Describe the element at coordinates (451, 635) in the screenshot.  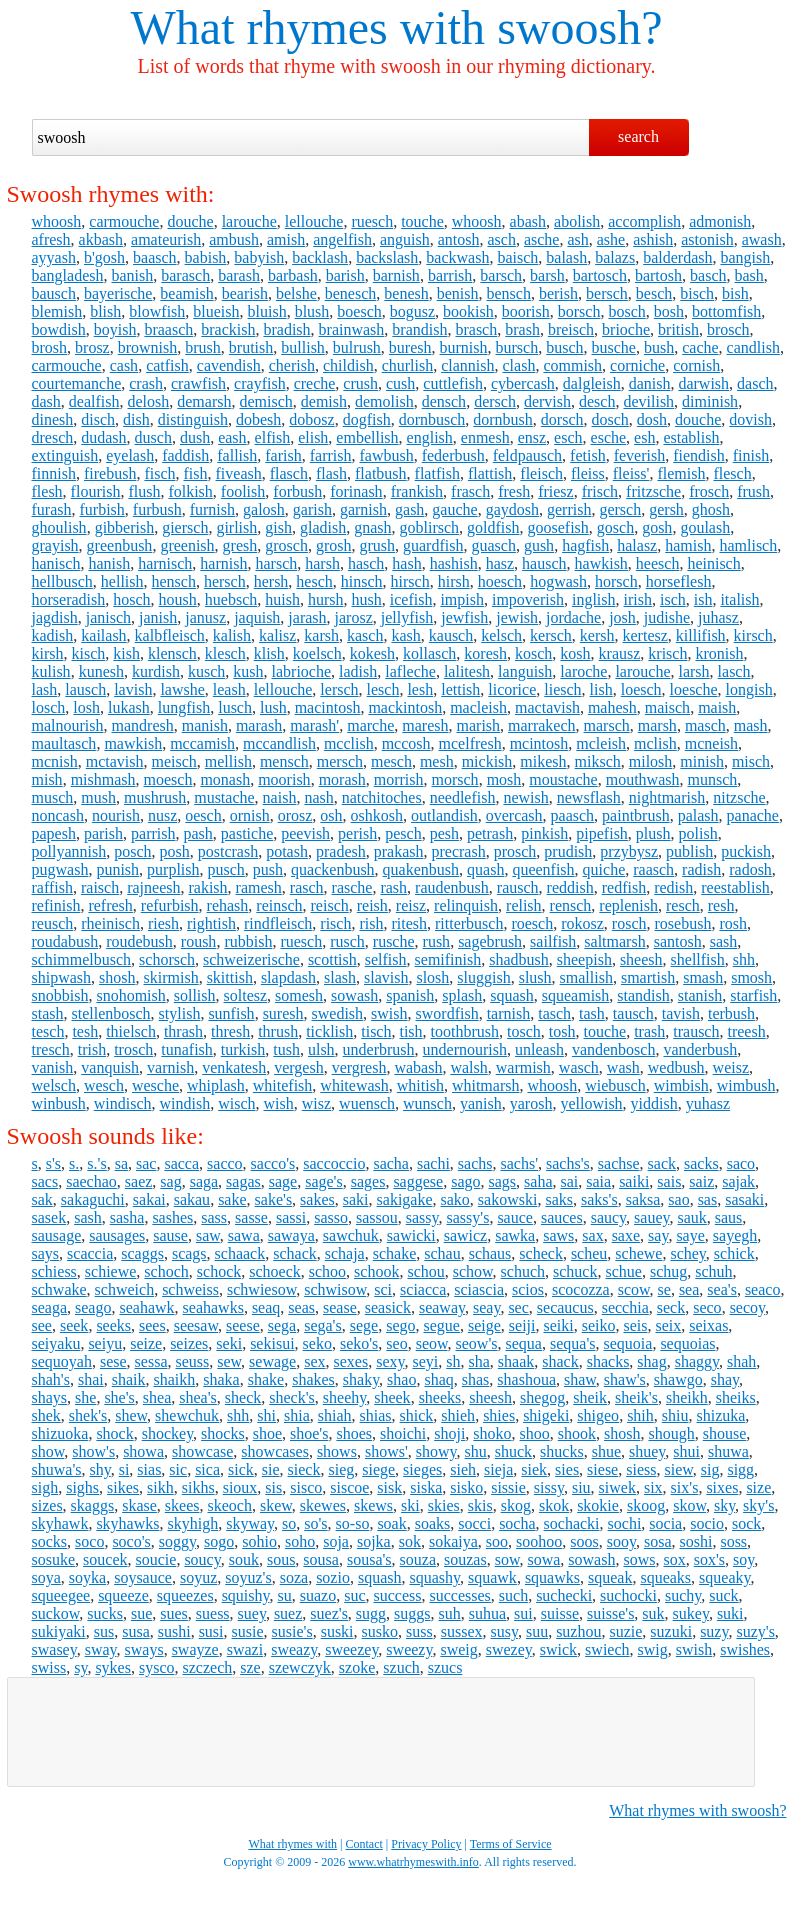
I see `kausch` at that location.